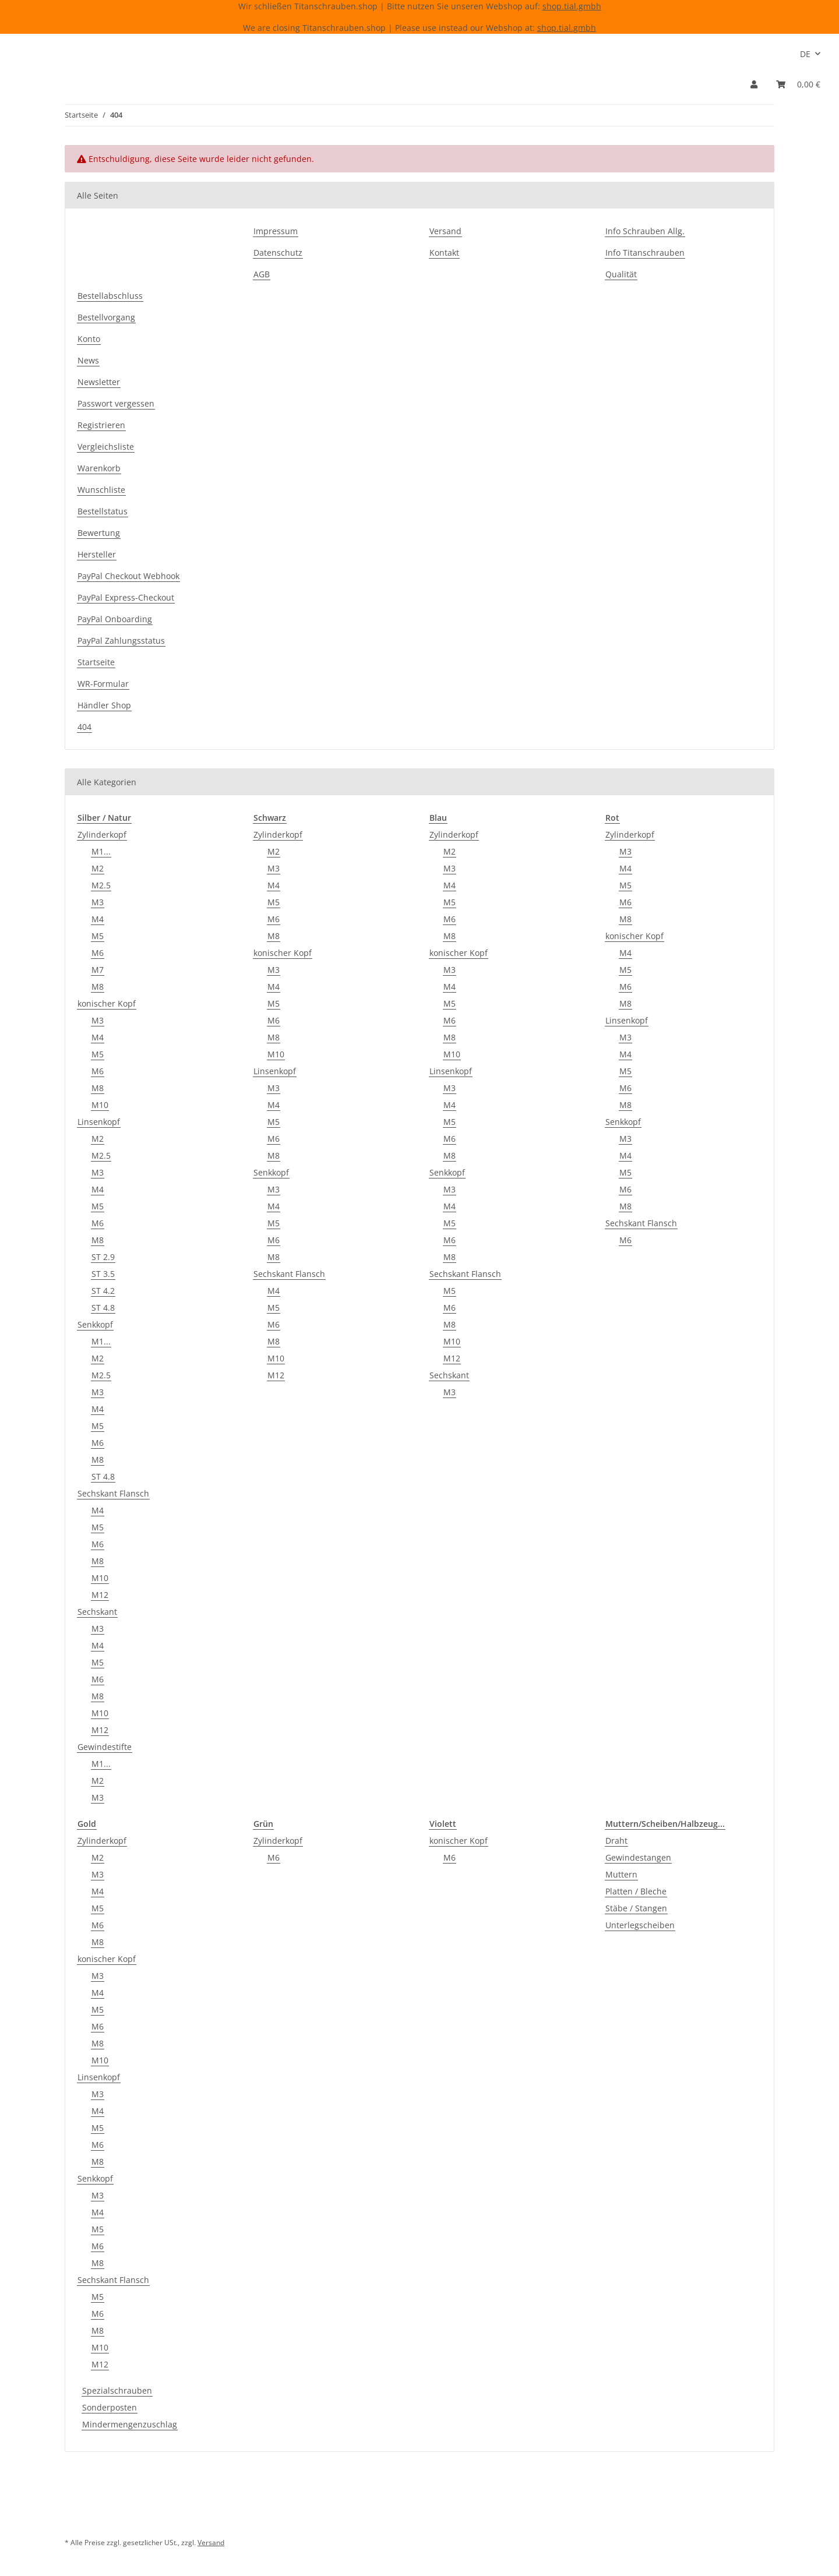  What do you see at coordinates (640, 1925) in the screenshot?
I see `Unterlegscheiben` at bounding box center [640, 1925].